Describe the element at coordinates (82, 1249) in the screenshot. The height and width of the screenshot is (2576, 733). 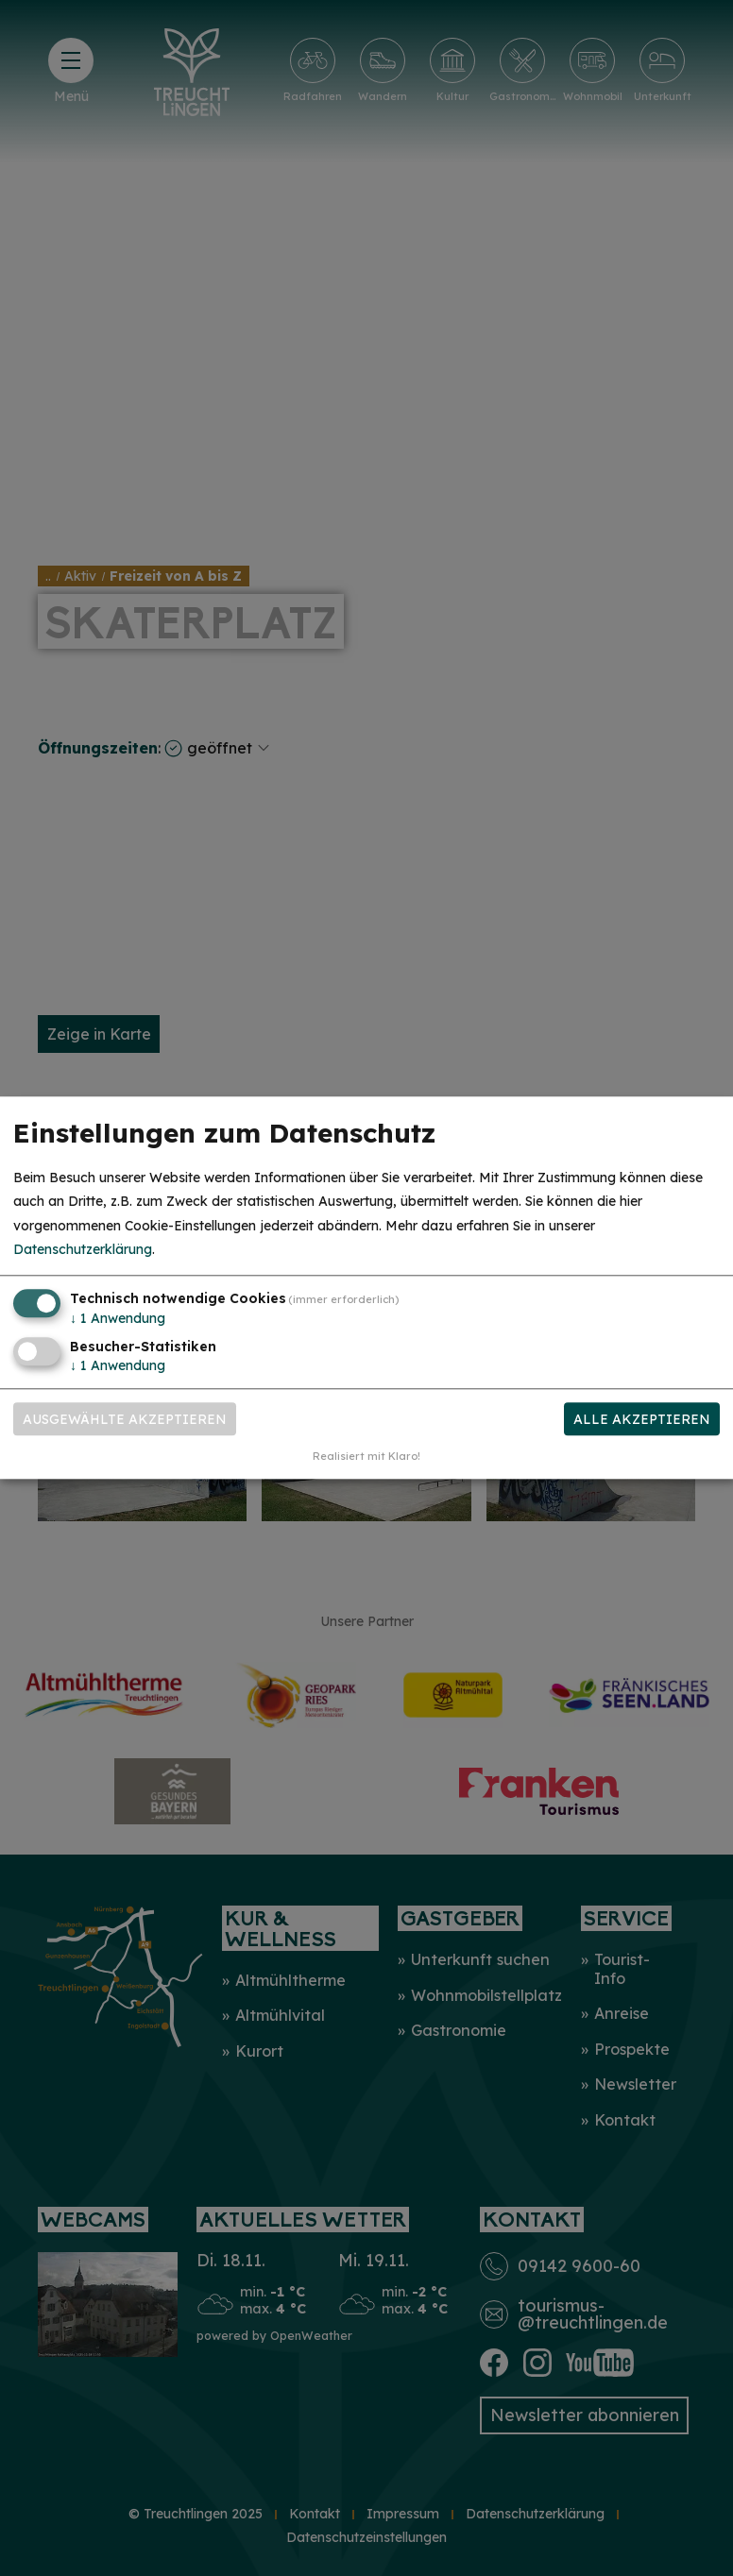
I see `Datenschutzerklärung` at that location.